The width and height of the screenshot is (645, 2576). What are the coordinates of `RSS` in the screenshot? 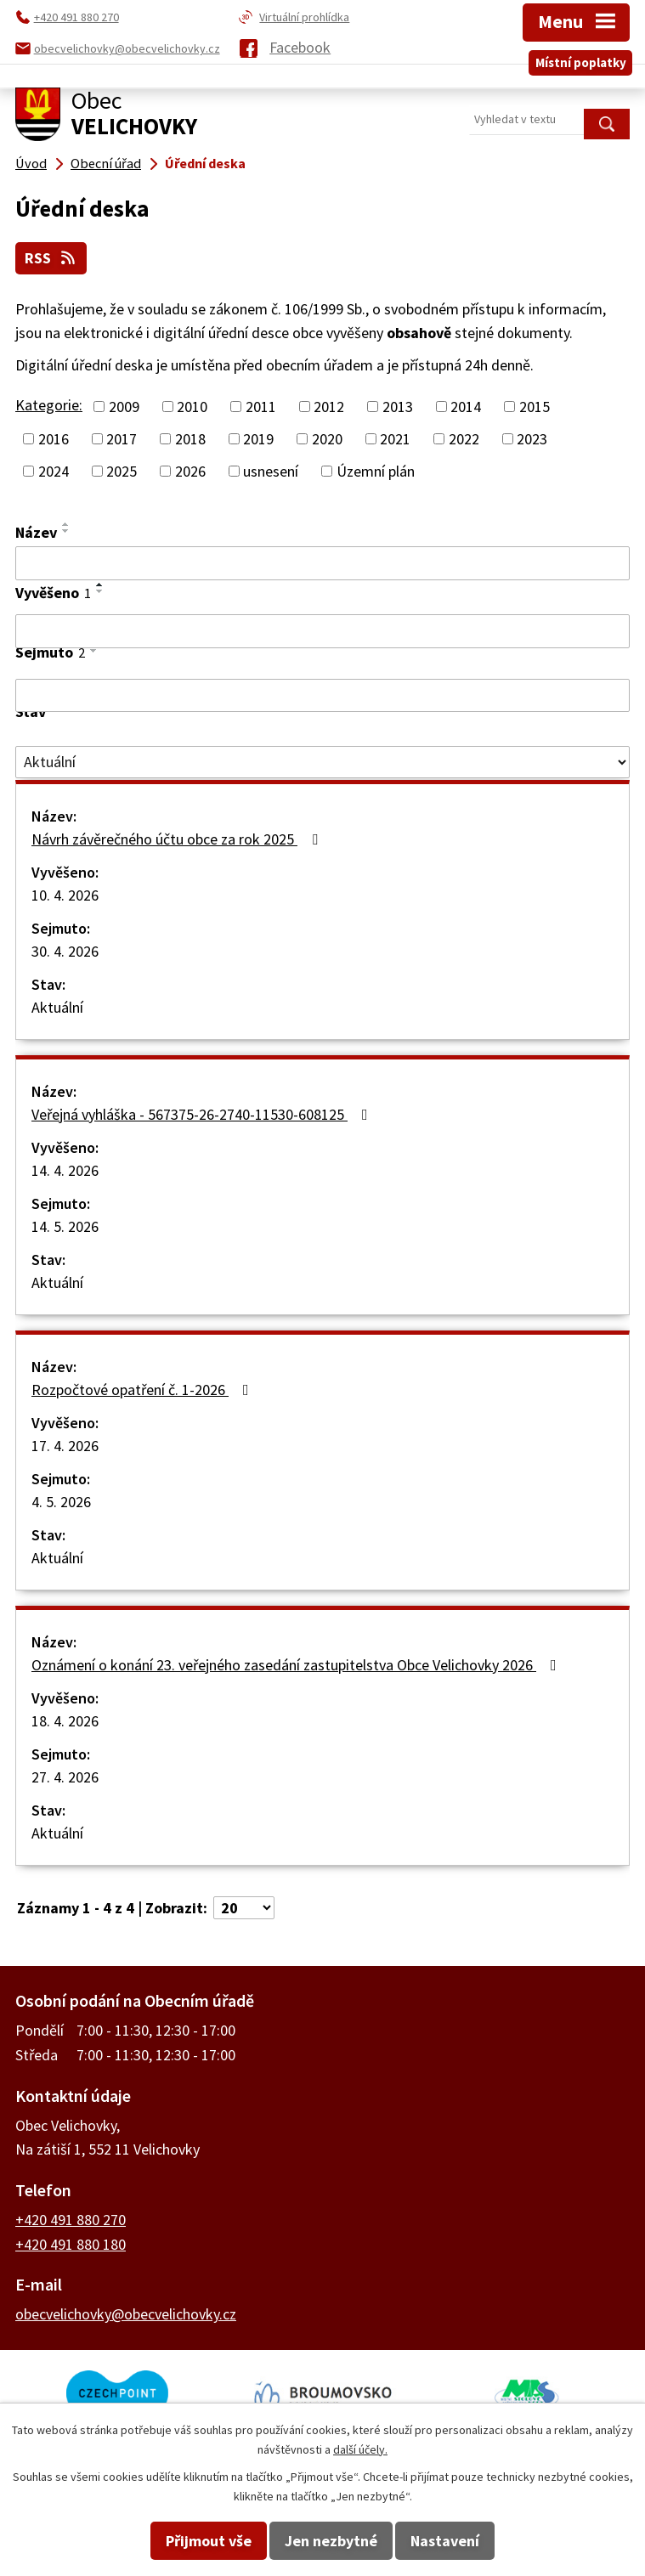 It's located at (51, 258).